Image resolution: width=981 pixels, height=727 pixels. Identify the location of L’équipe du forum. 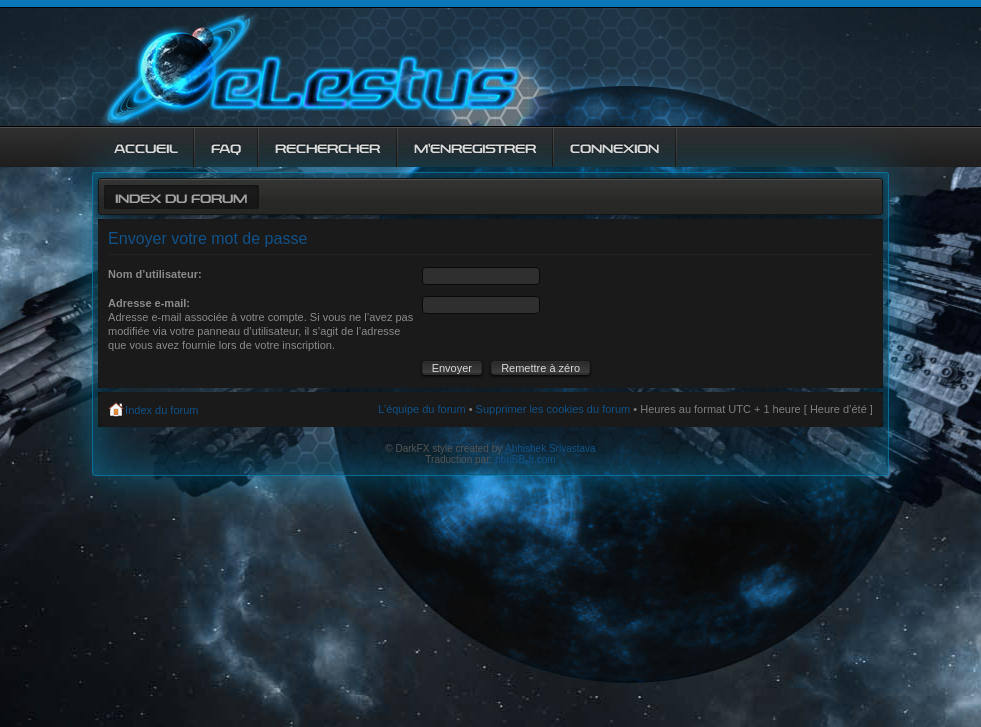
(421, 409).